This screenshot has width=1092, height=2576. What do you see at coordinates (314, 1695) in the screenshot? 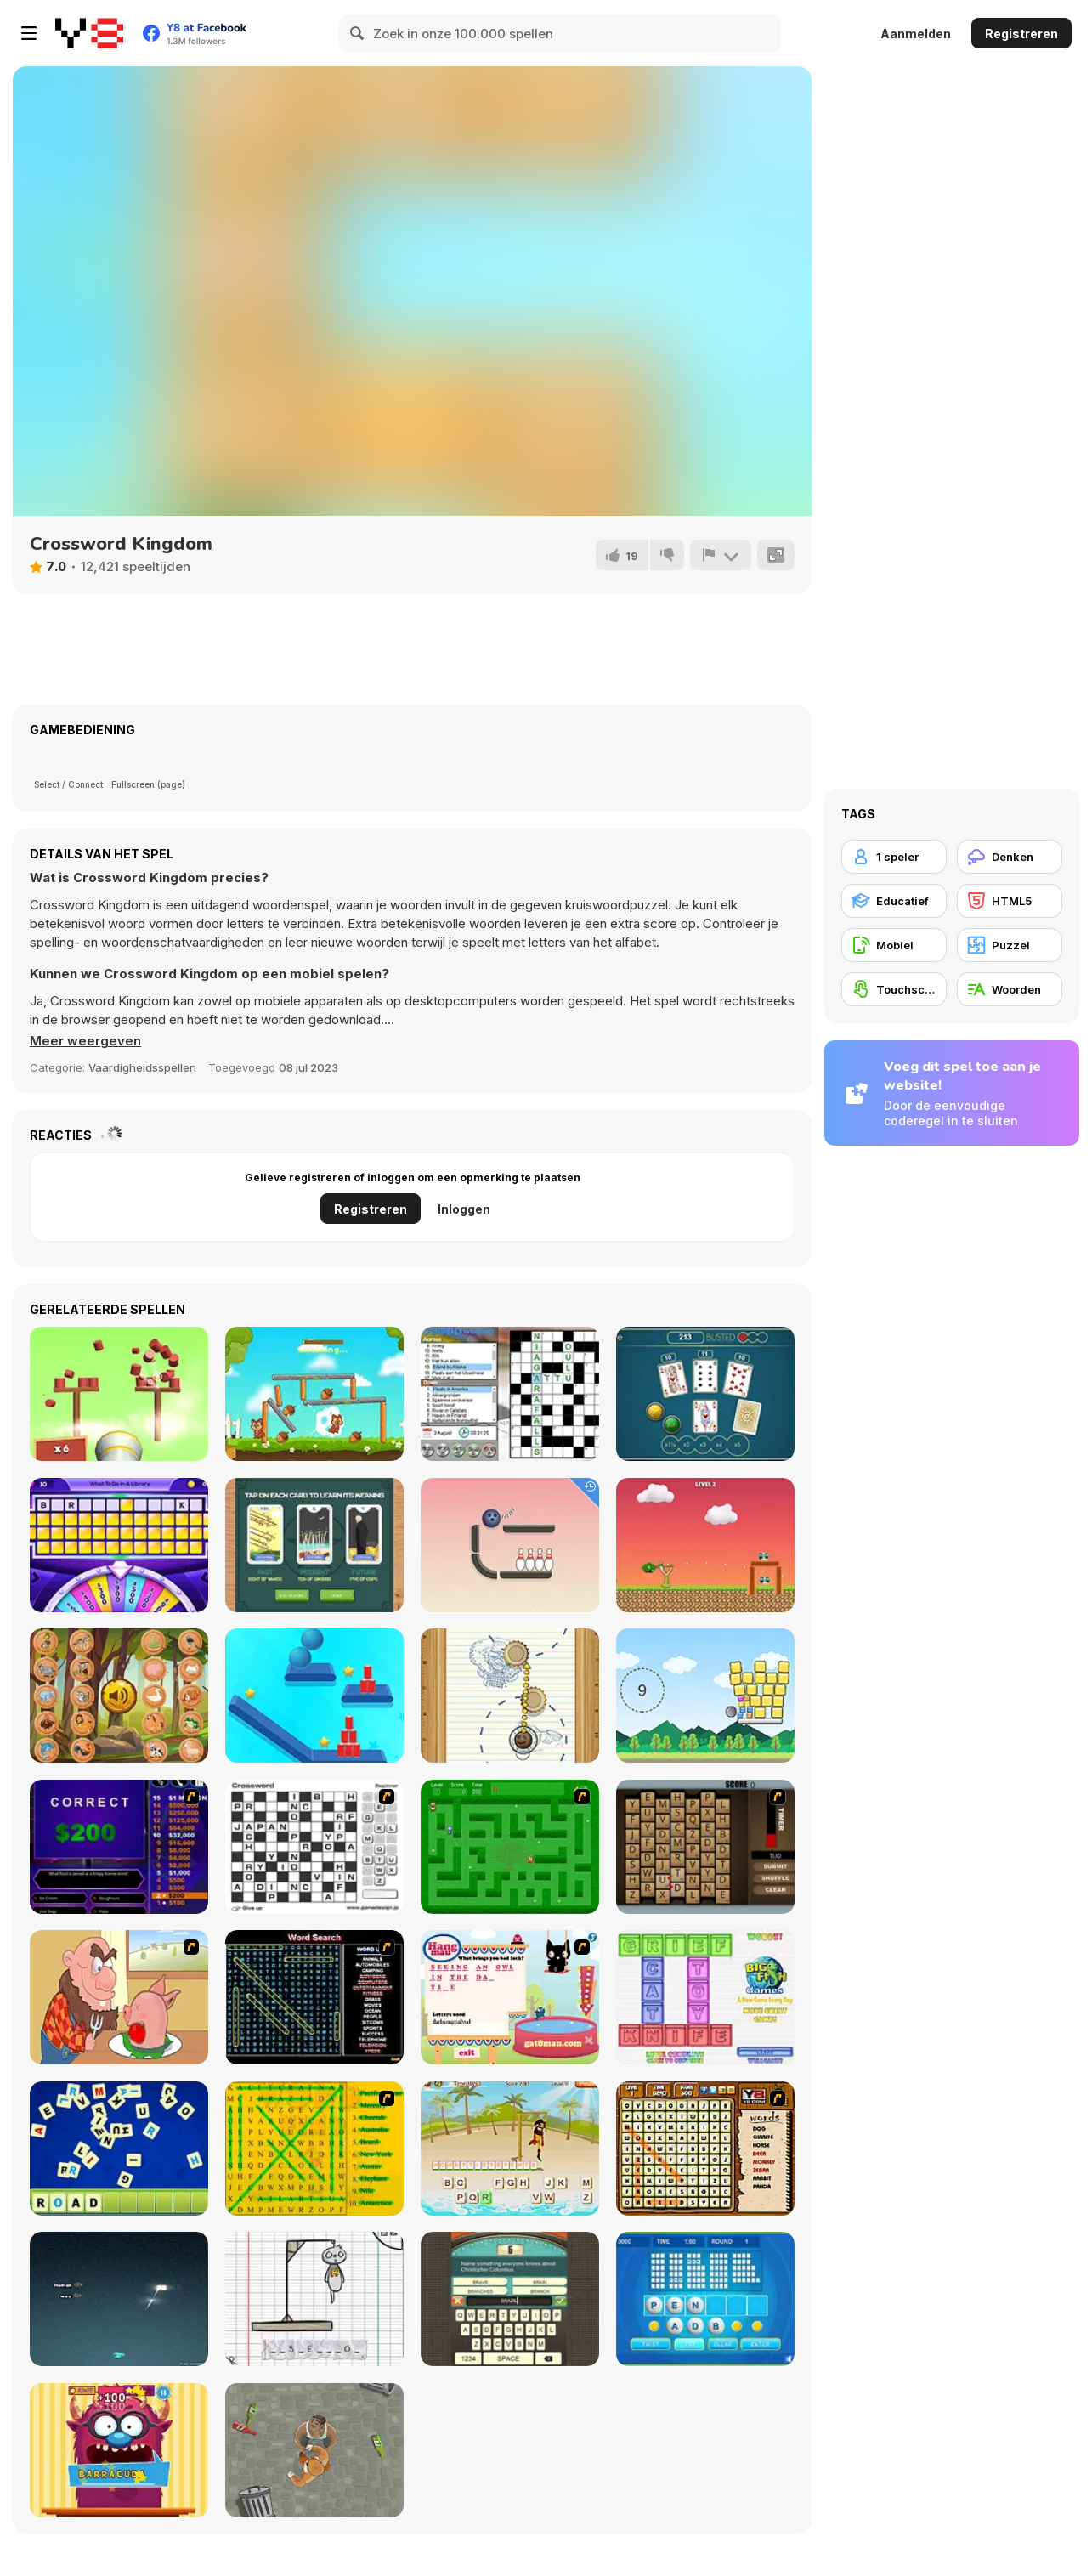
I see `[Rope Slash Online]` at bounding box center [314, 1695].